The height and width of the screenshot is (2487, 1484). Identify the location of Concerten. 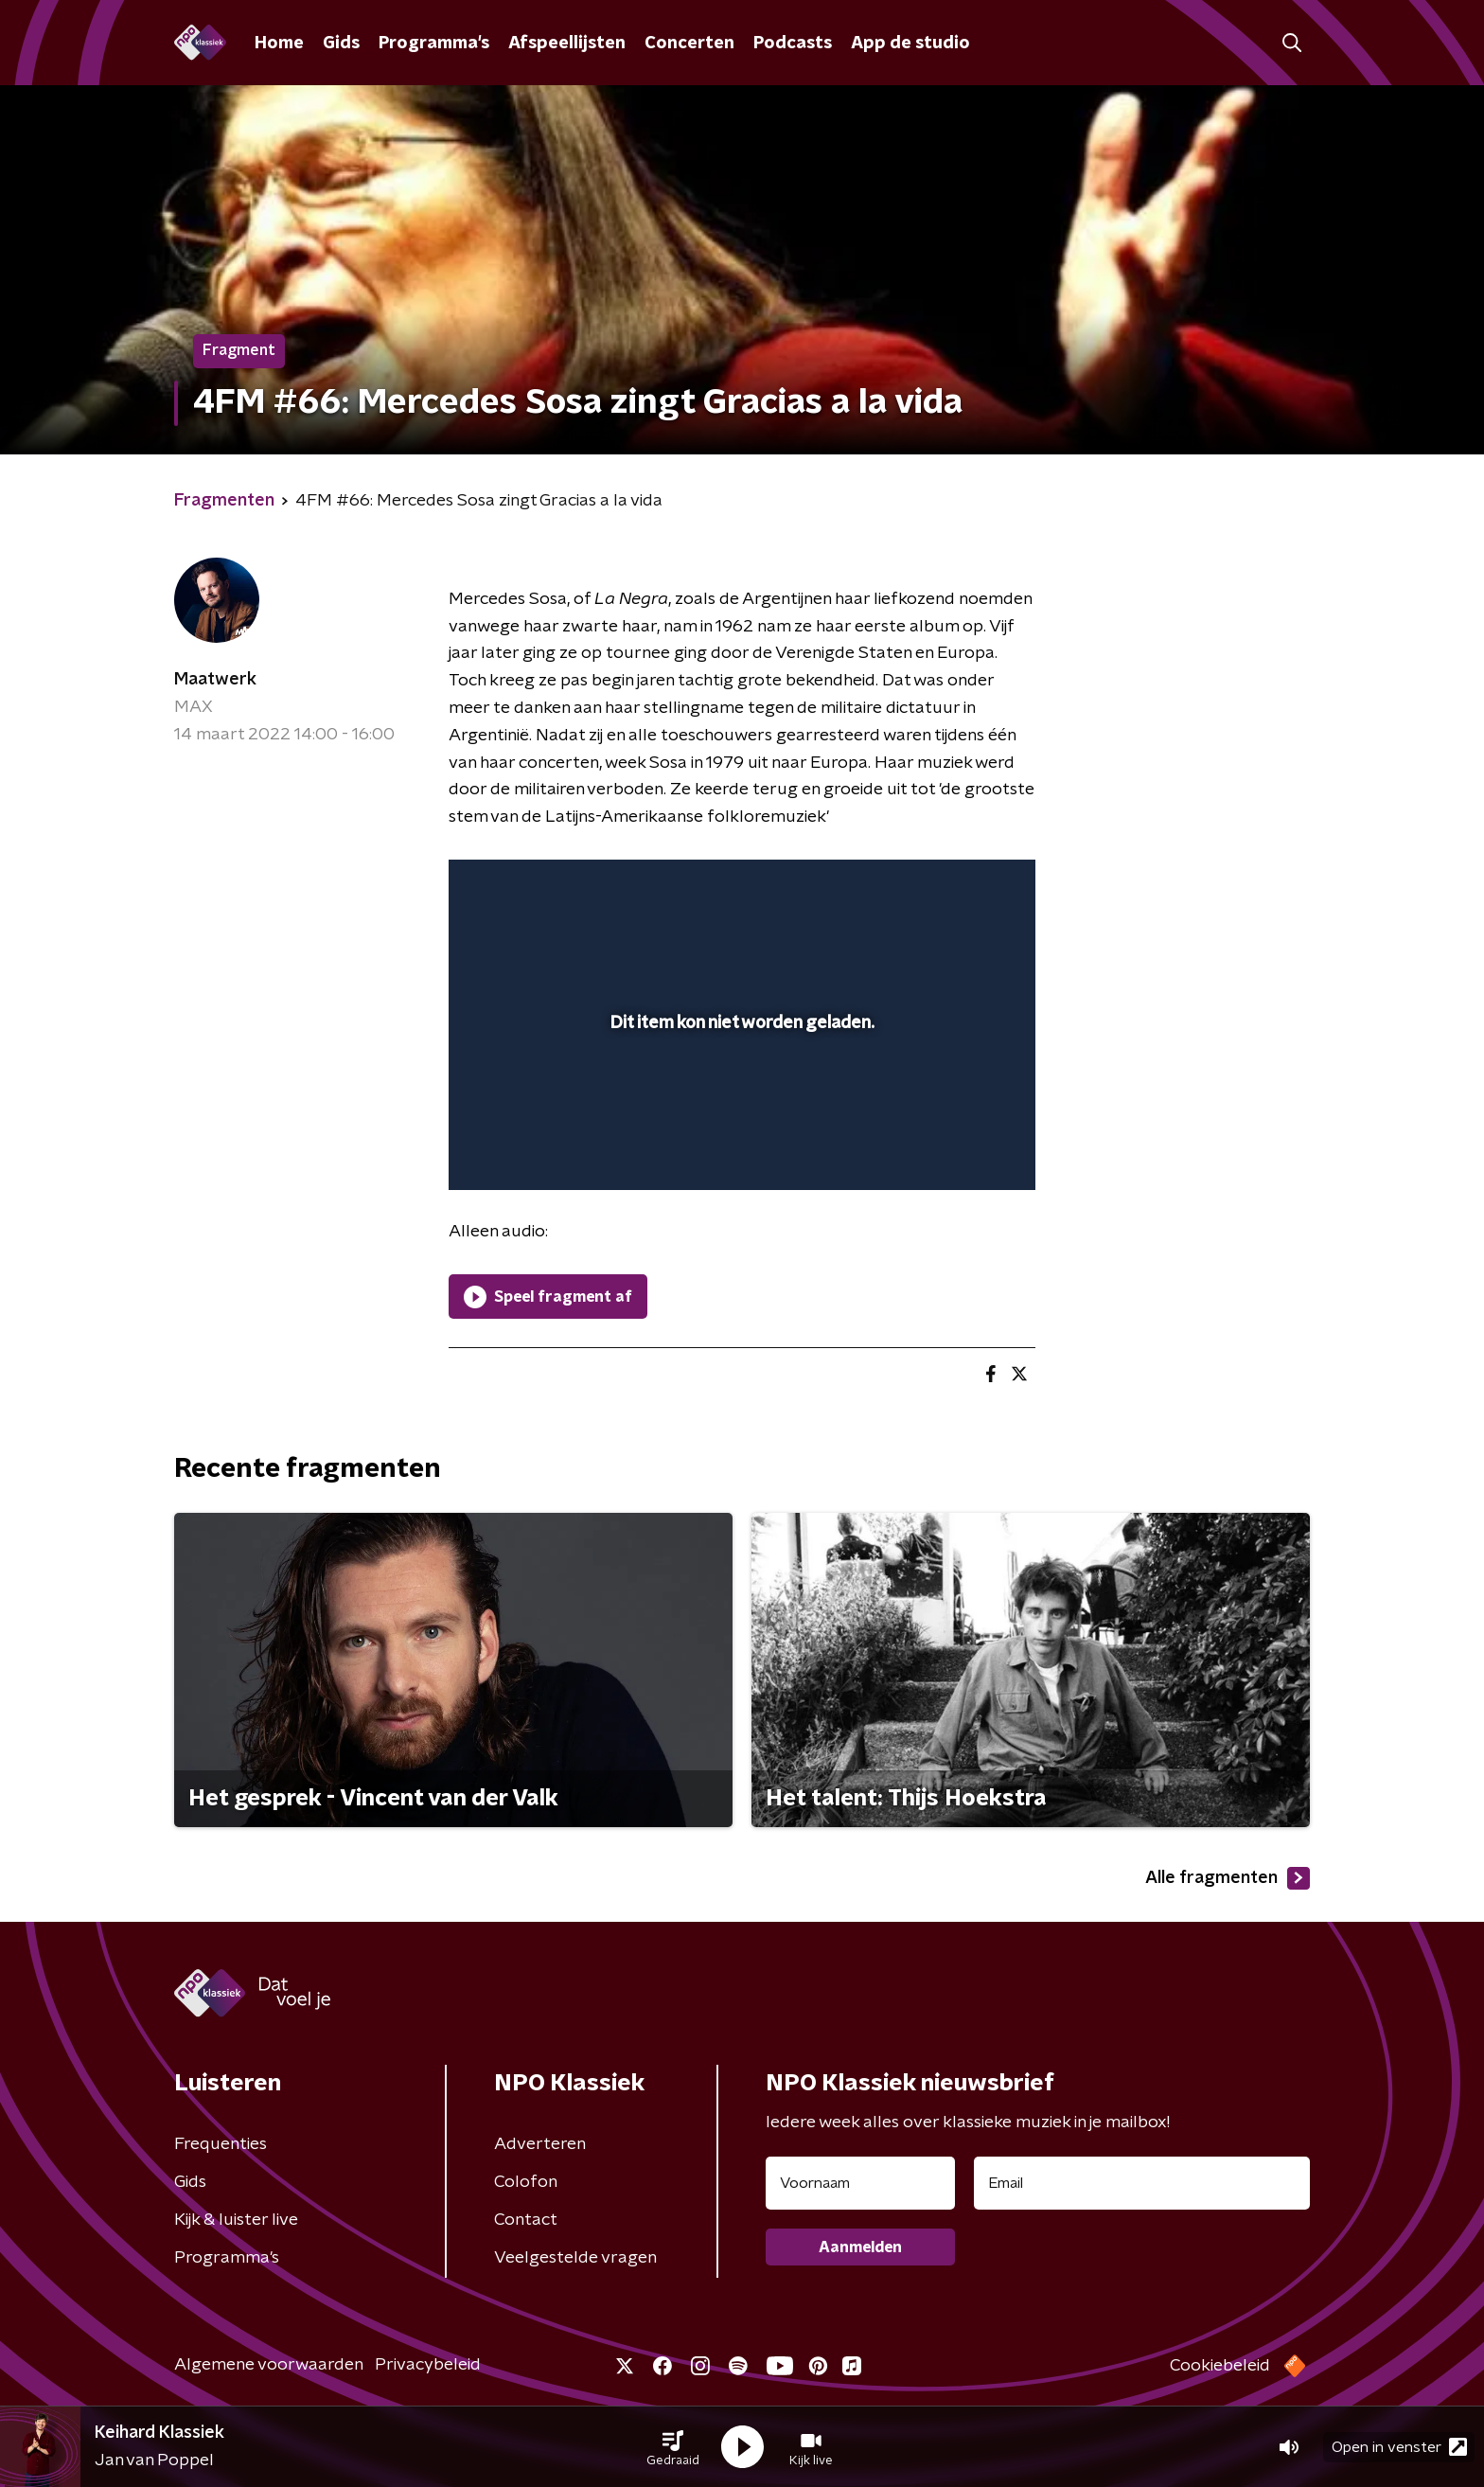
(689, 43).